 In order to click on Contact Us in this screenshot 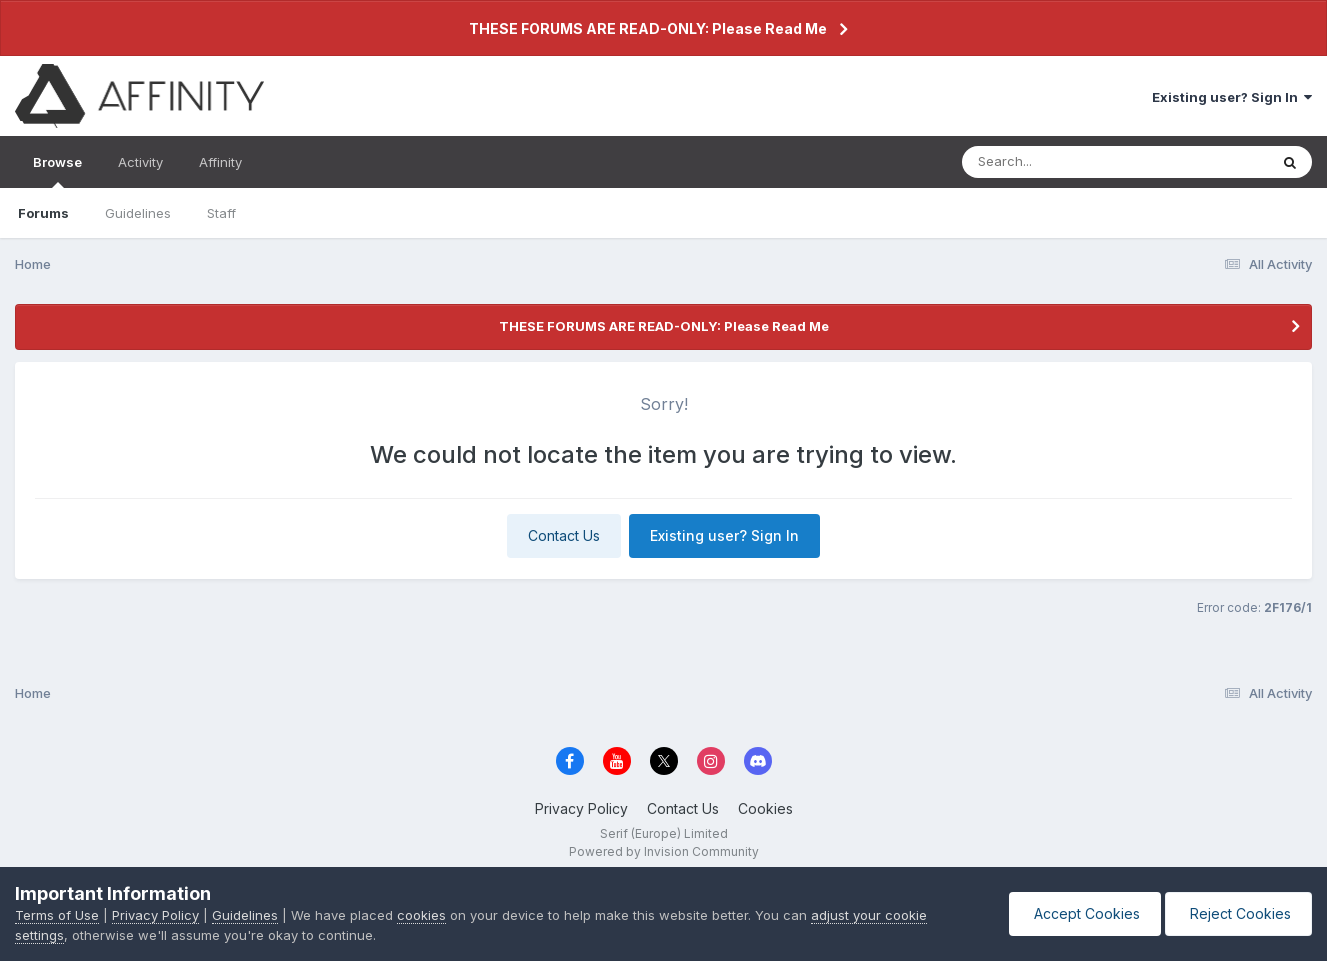, I will do `click(564, 535)`.